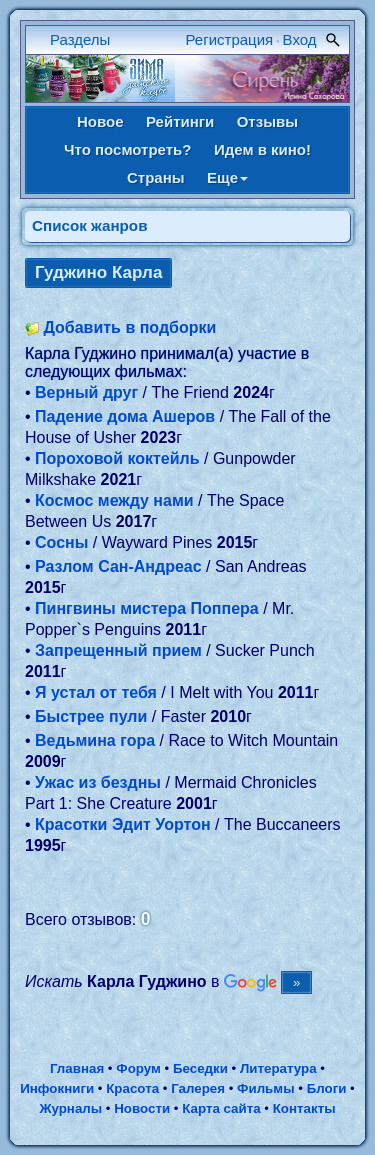  I want to click on Беседки, so click(200, 1068).